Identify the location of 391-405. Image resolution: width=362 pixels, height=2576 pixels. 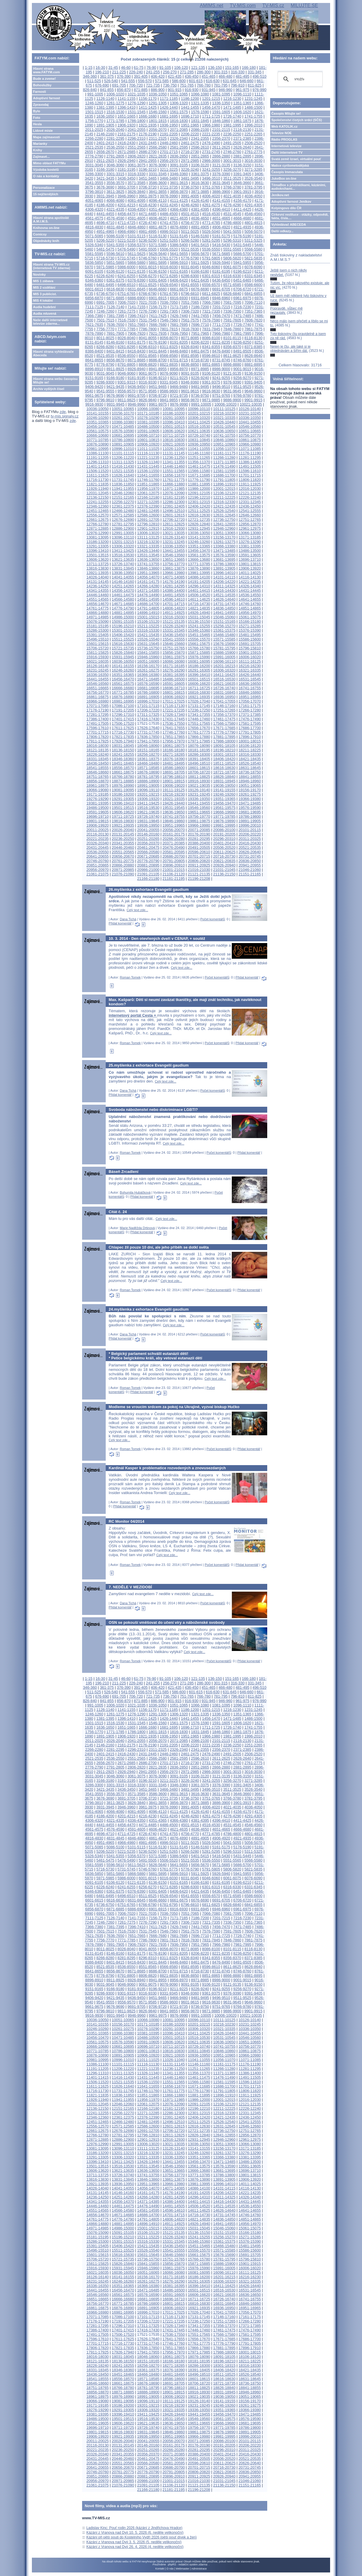
(141, 76).